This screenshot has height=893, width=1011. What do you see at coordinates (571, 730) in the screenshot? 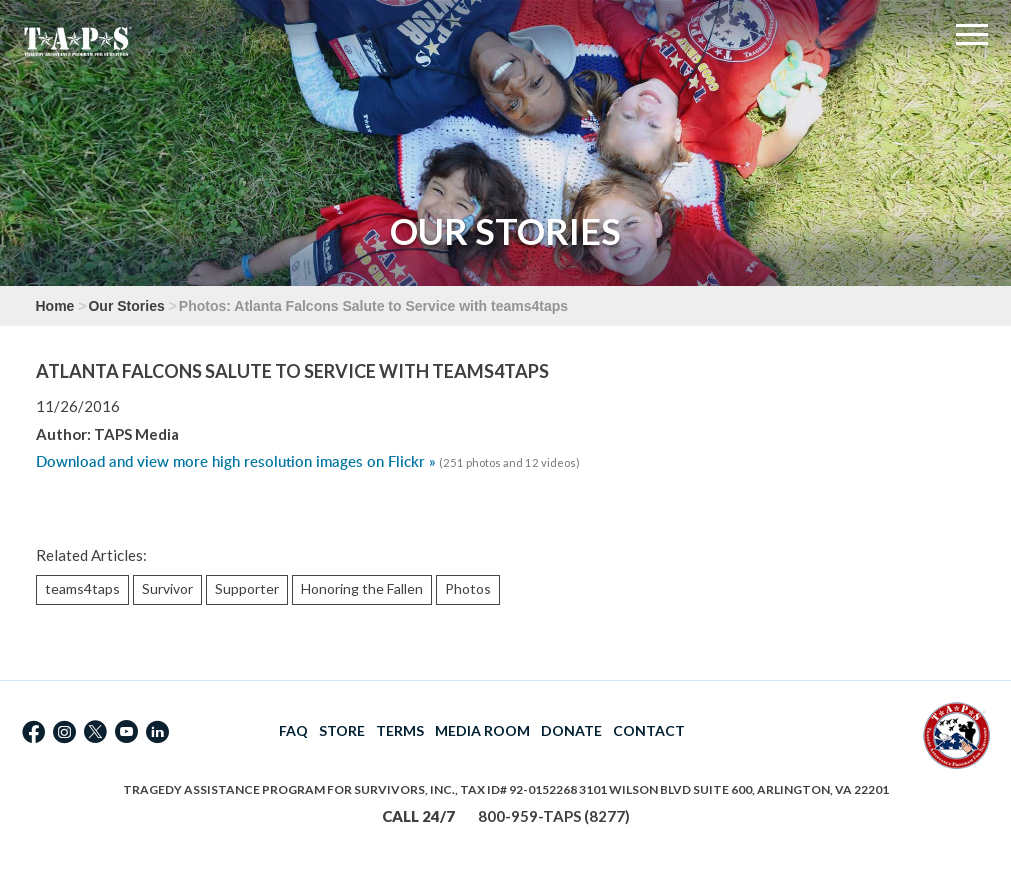
I see `DONATE` at bounding box center [571, 730].